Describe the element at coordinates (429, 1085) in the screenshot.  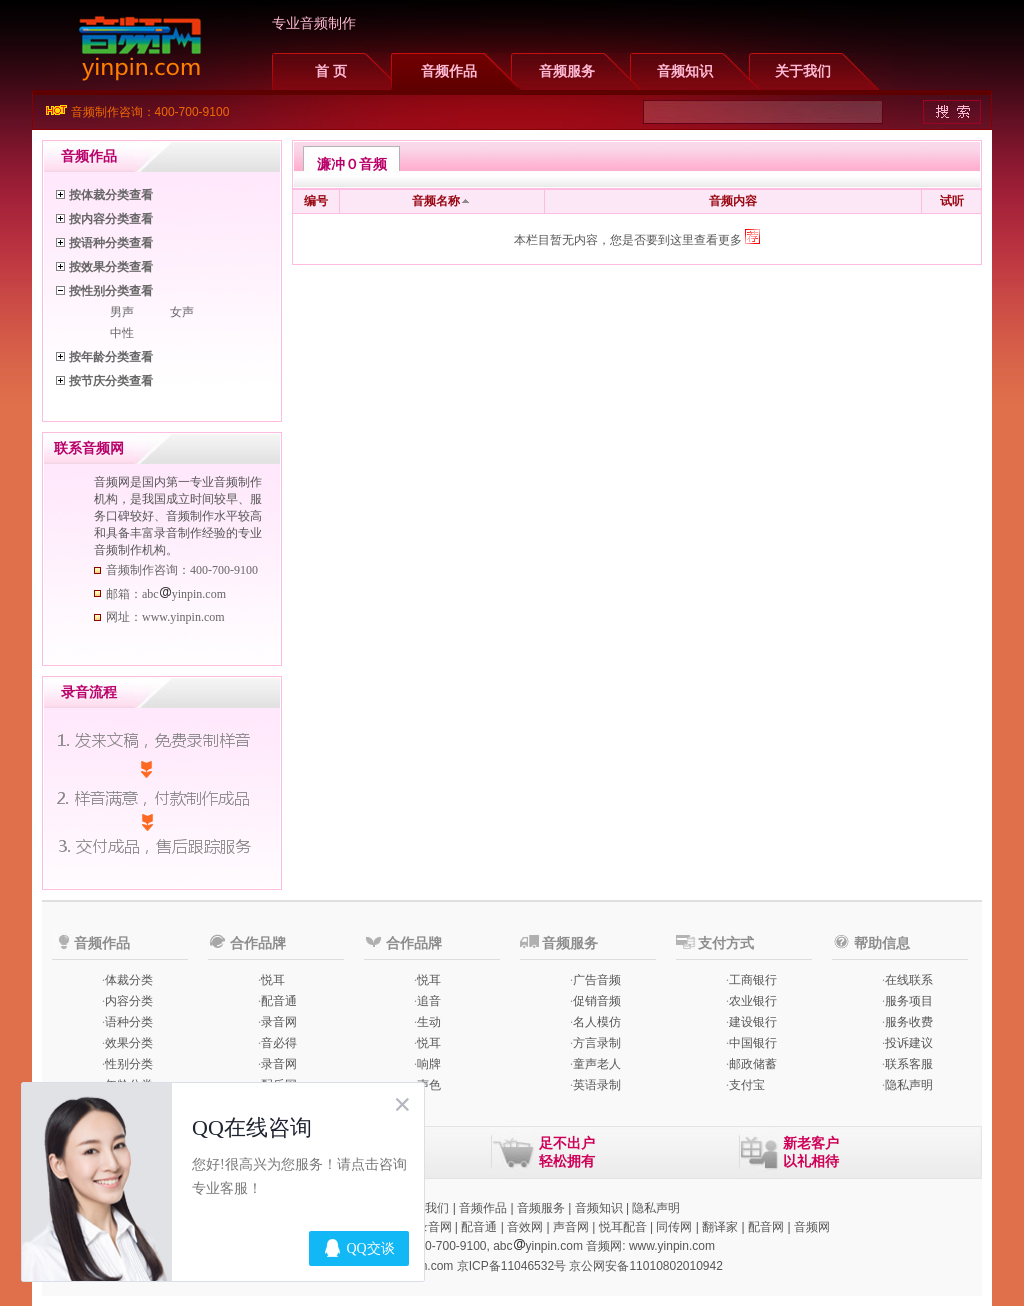
I see `声色` at that location.